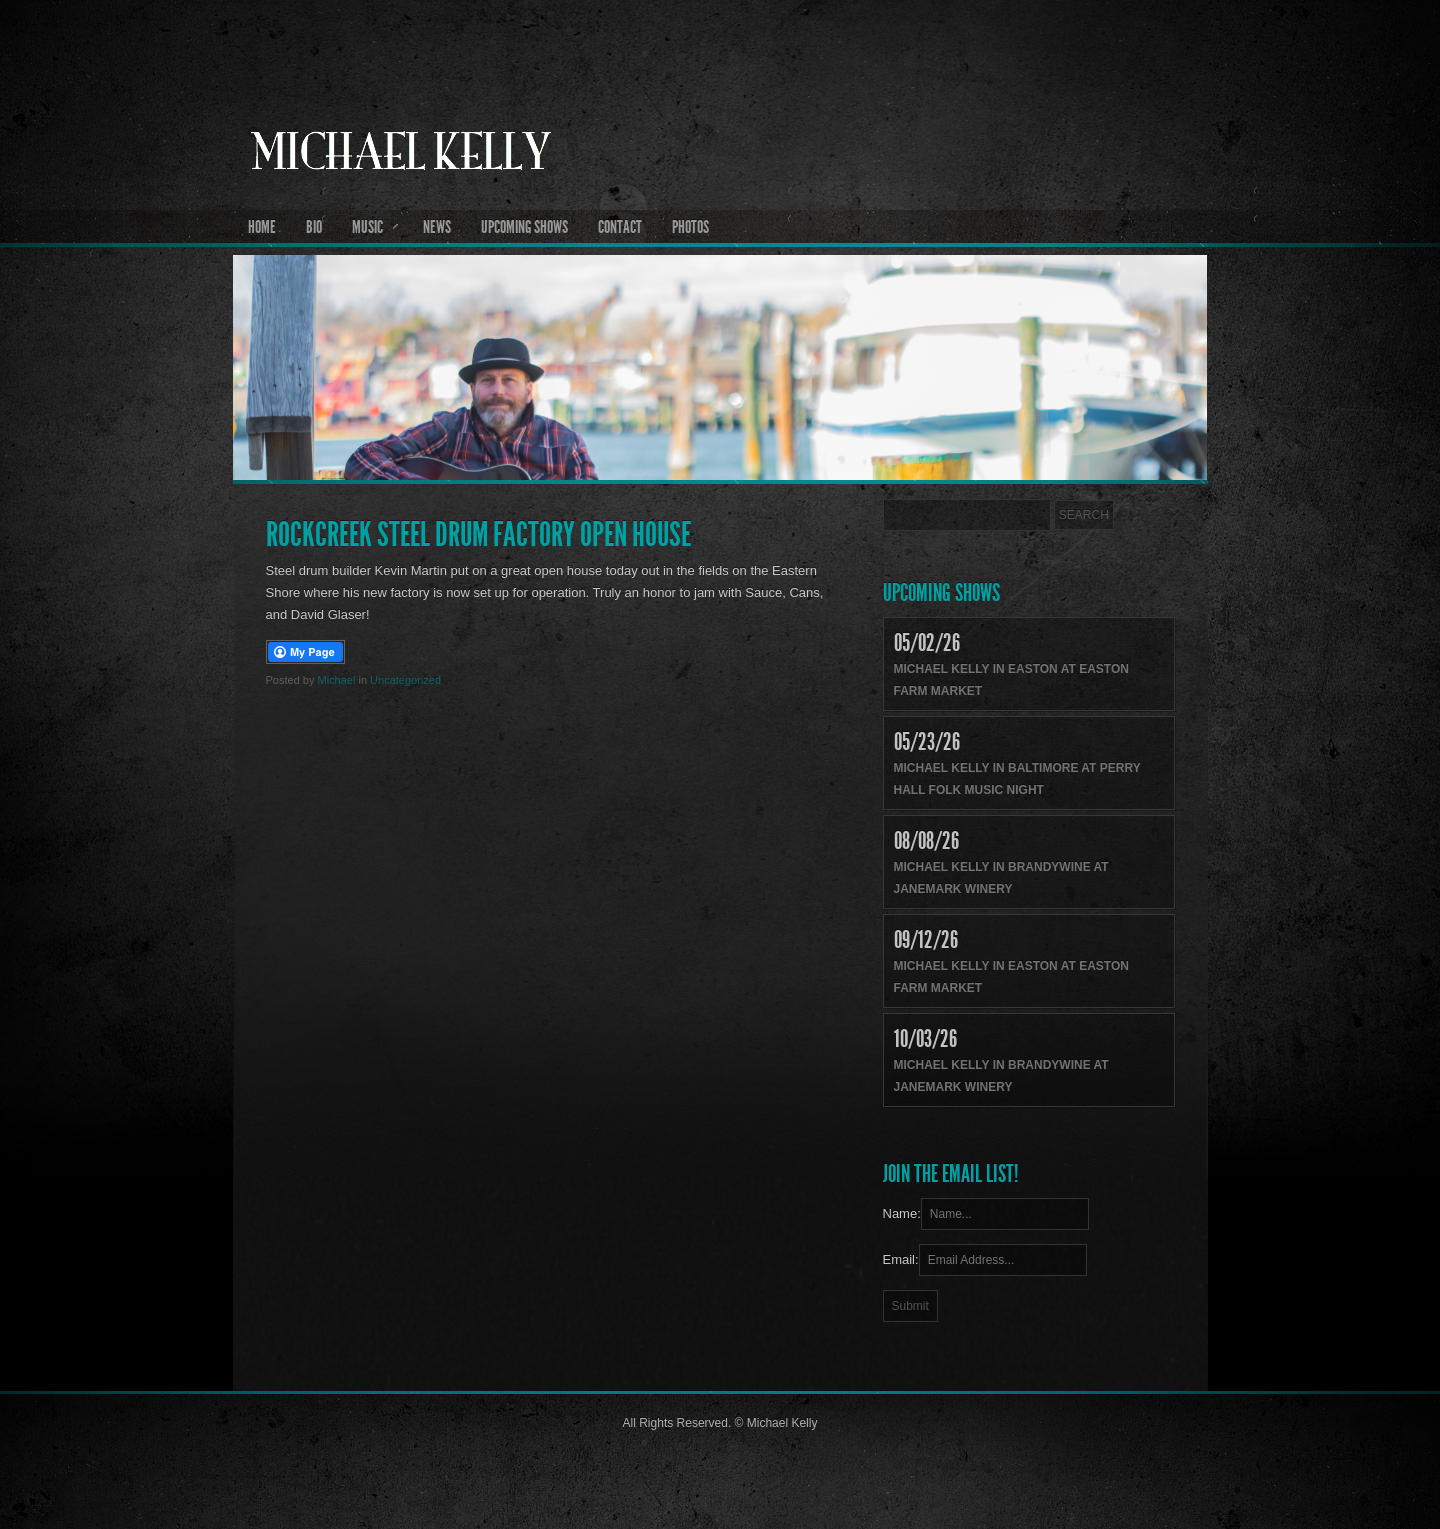 The image size is (1440, 1529). What do you see at coordinates (437, 227) in the screenshot?
I see `News` at bounding box center [437, 227].